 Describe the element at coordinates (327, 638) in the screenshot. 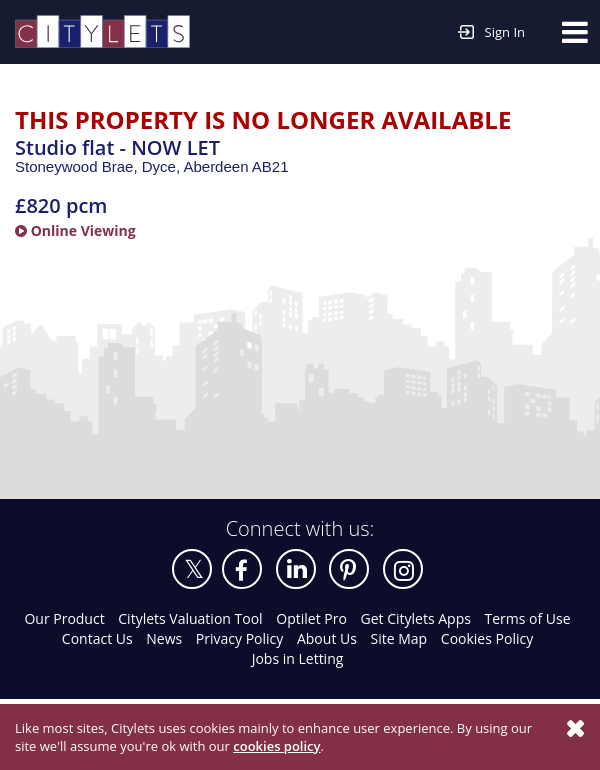

I see `About Us` at that location.